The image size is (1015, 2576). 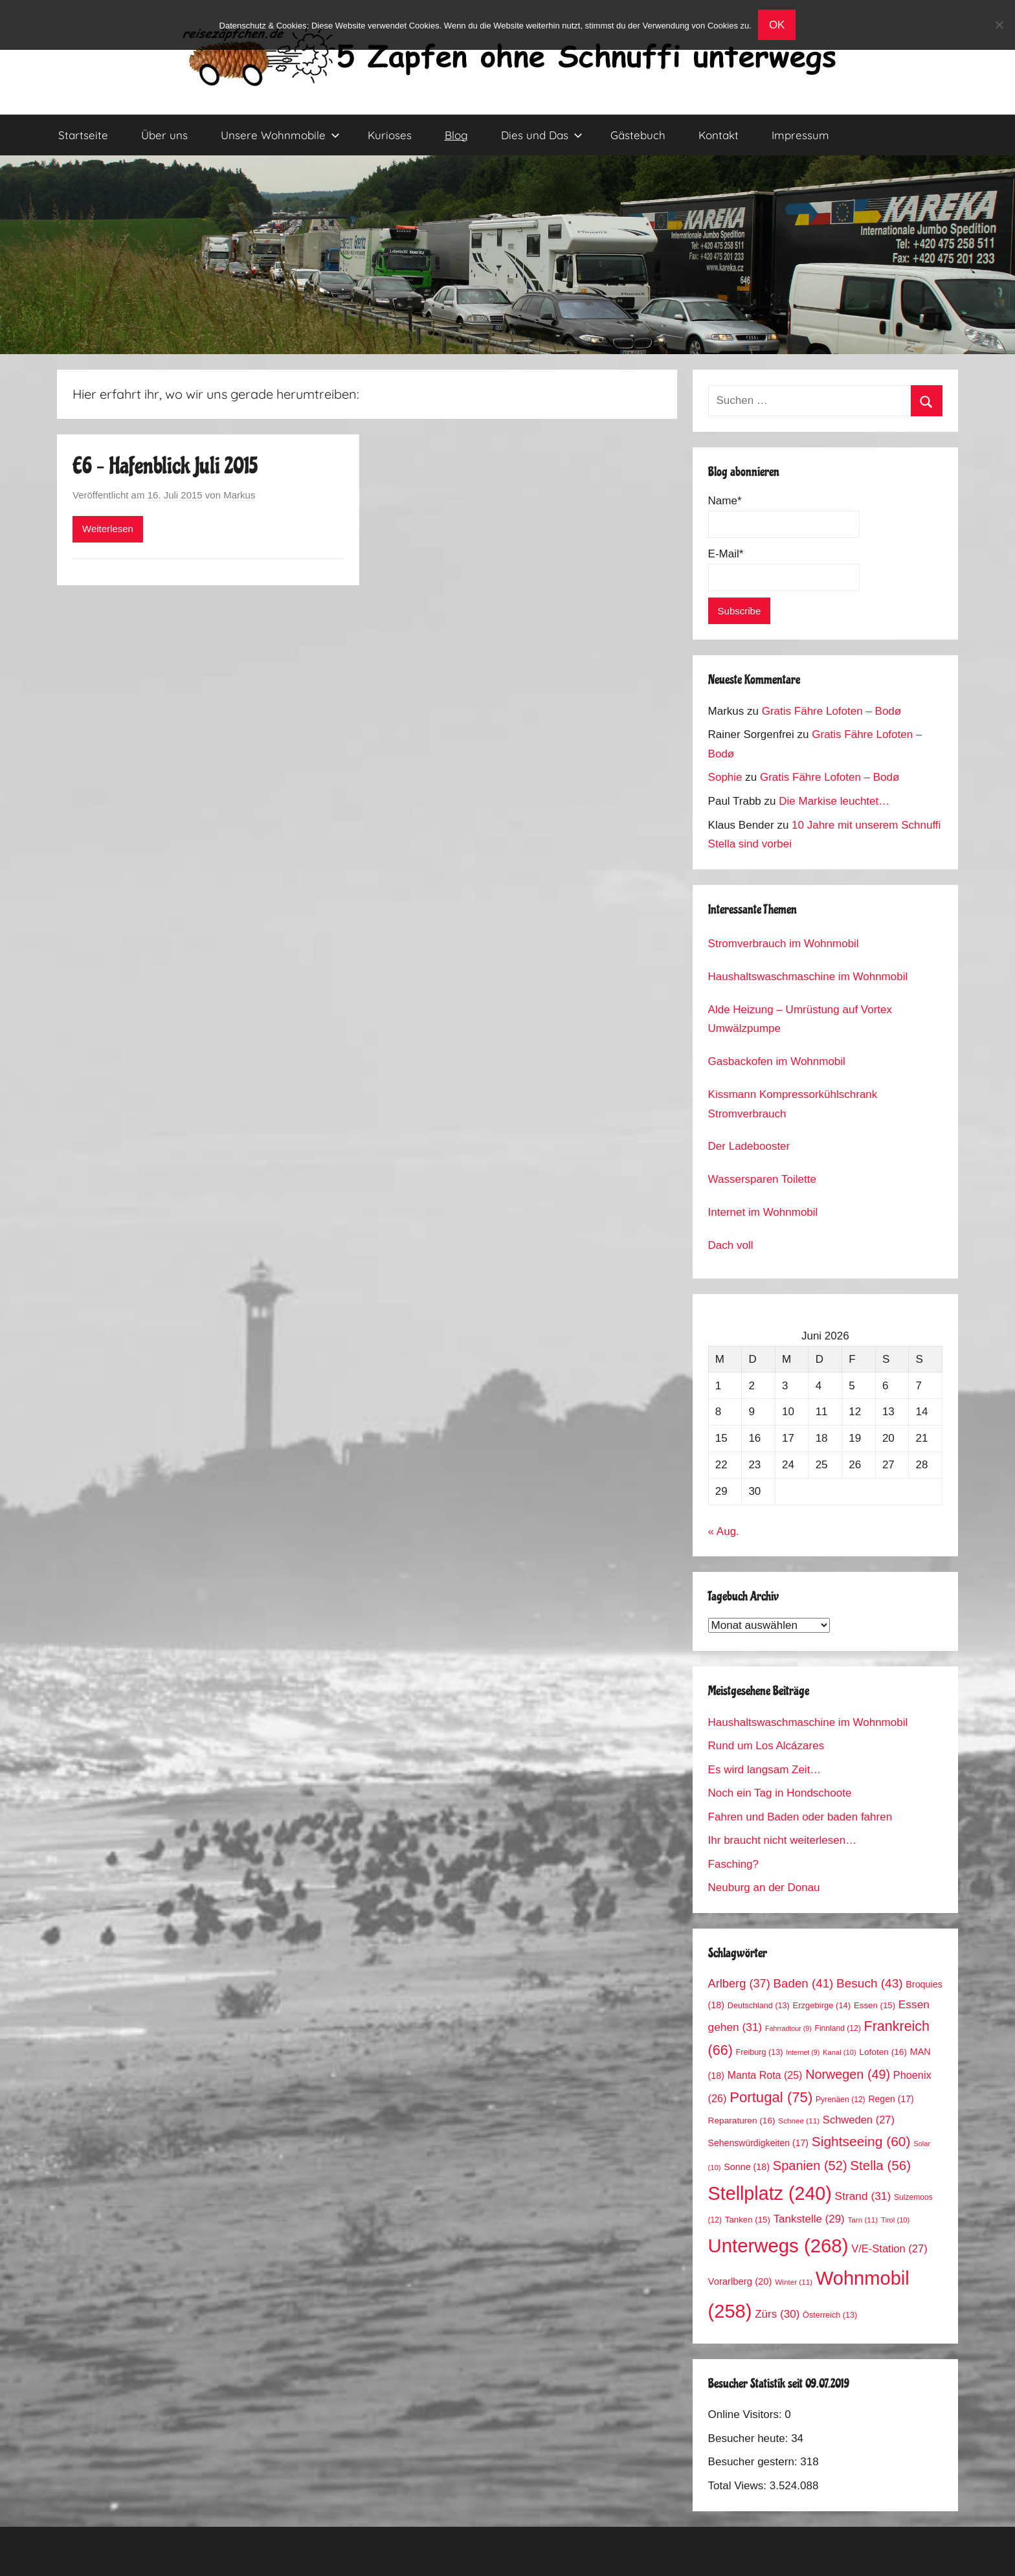 What do you see at coordinates (838, 2028) in the screenshot?
I see `Finnland [Finnland (12 Einträge)]` at bounding box center [838, 2028].